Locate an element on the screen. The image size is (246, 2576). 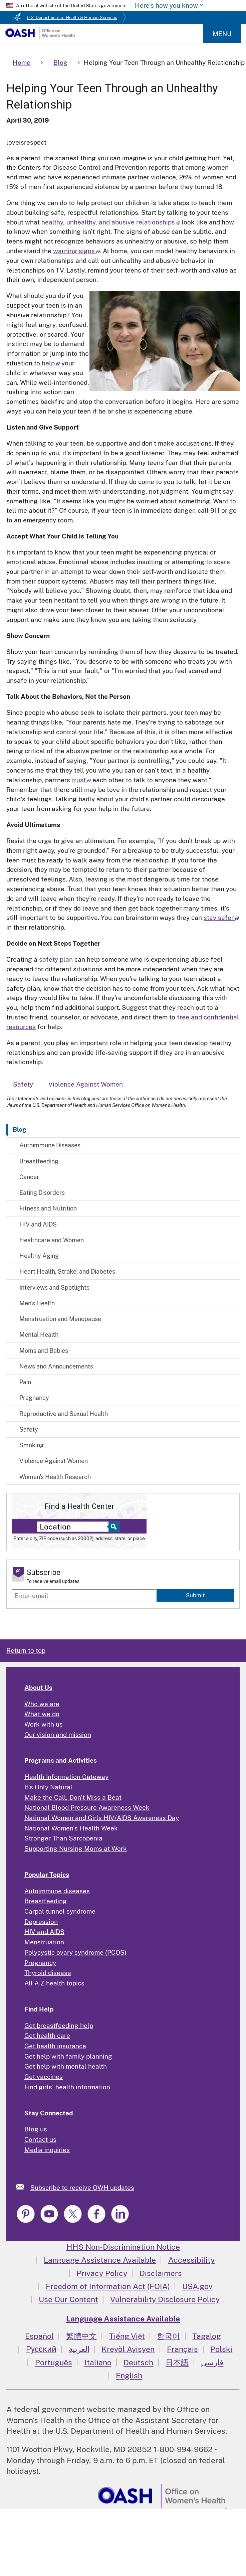
[Enter email] is located at coordinates (84, 1595).